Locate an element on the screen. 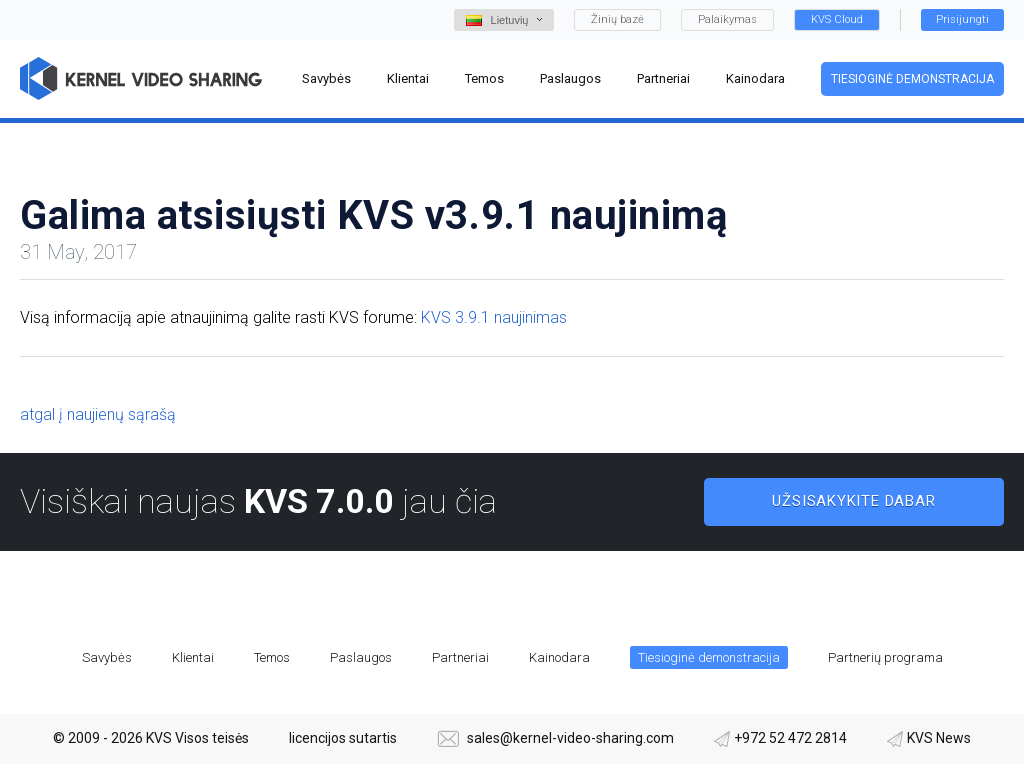 The height and width of the screenshot is (764, 1024). atgal į naujienų sąrašą is located at coordinates (98, 414).